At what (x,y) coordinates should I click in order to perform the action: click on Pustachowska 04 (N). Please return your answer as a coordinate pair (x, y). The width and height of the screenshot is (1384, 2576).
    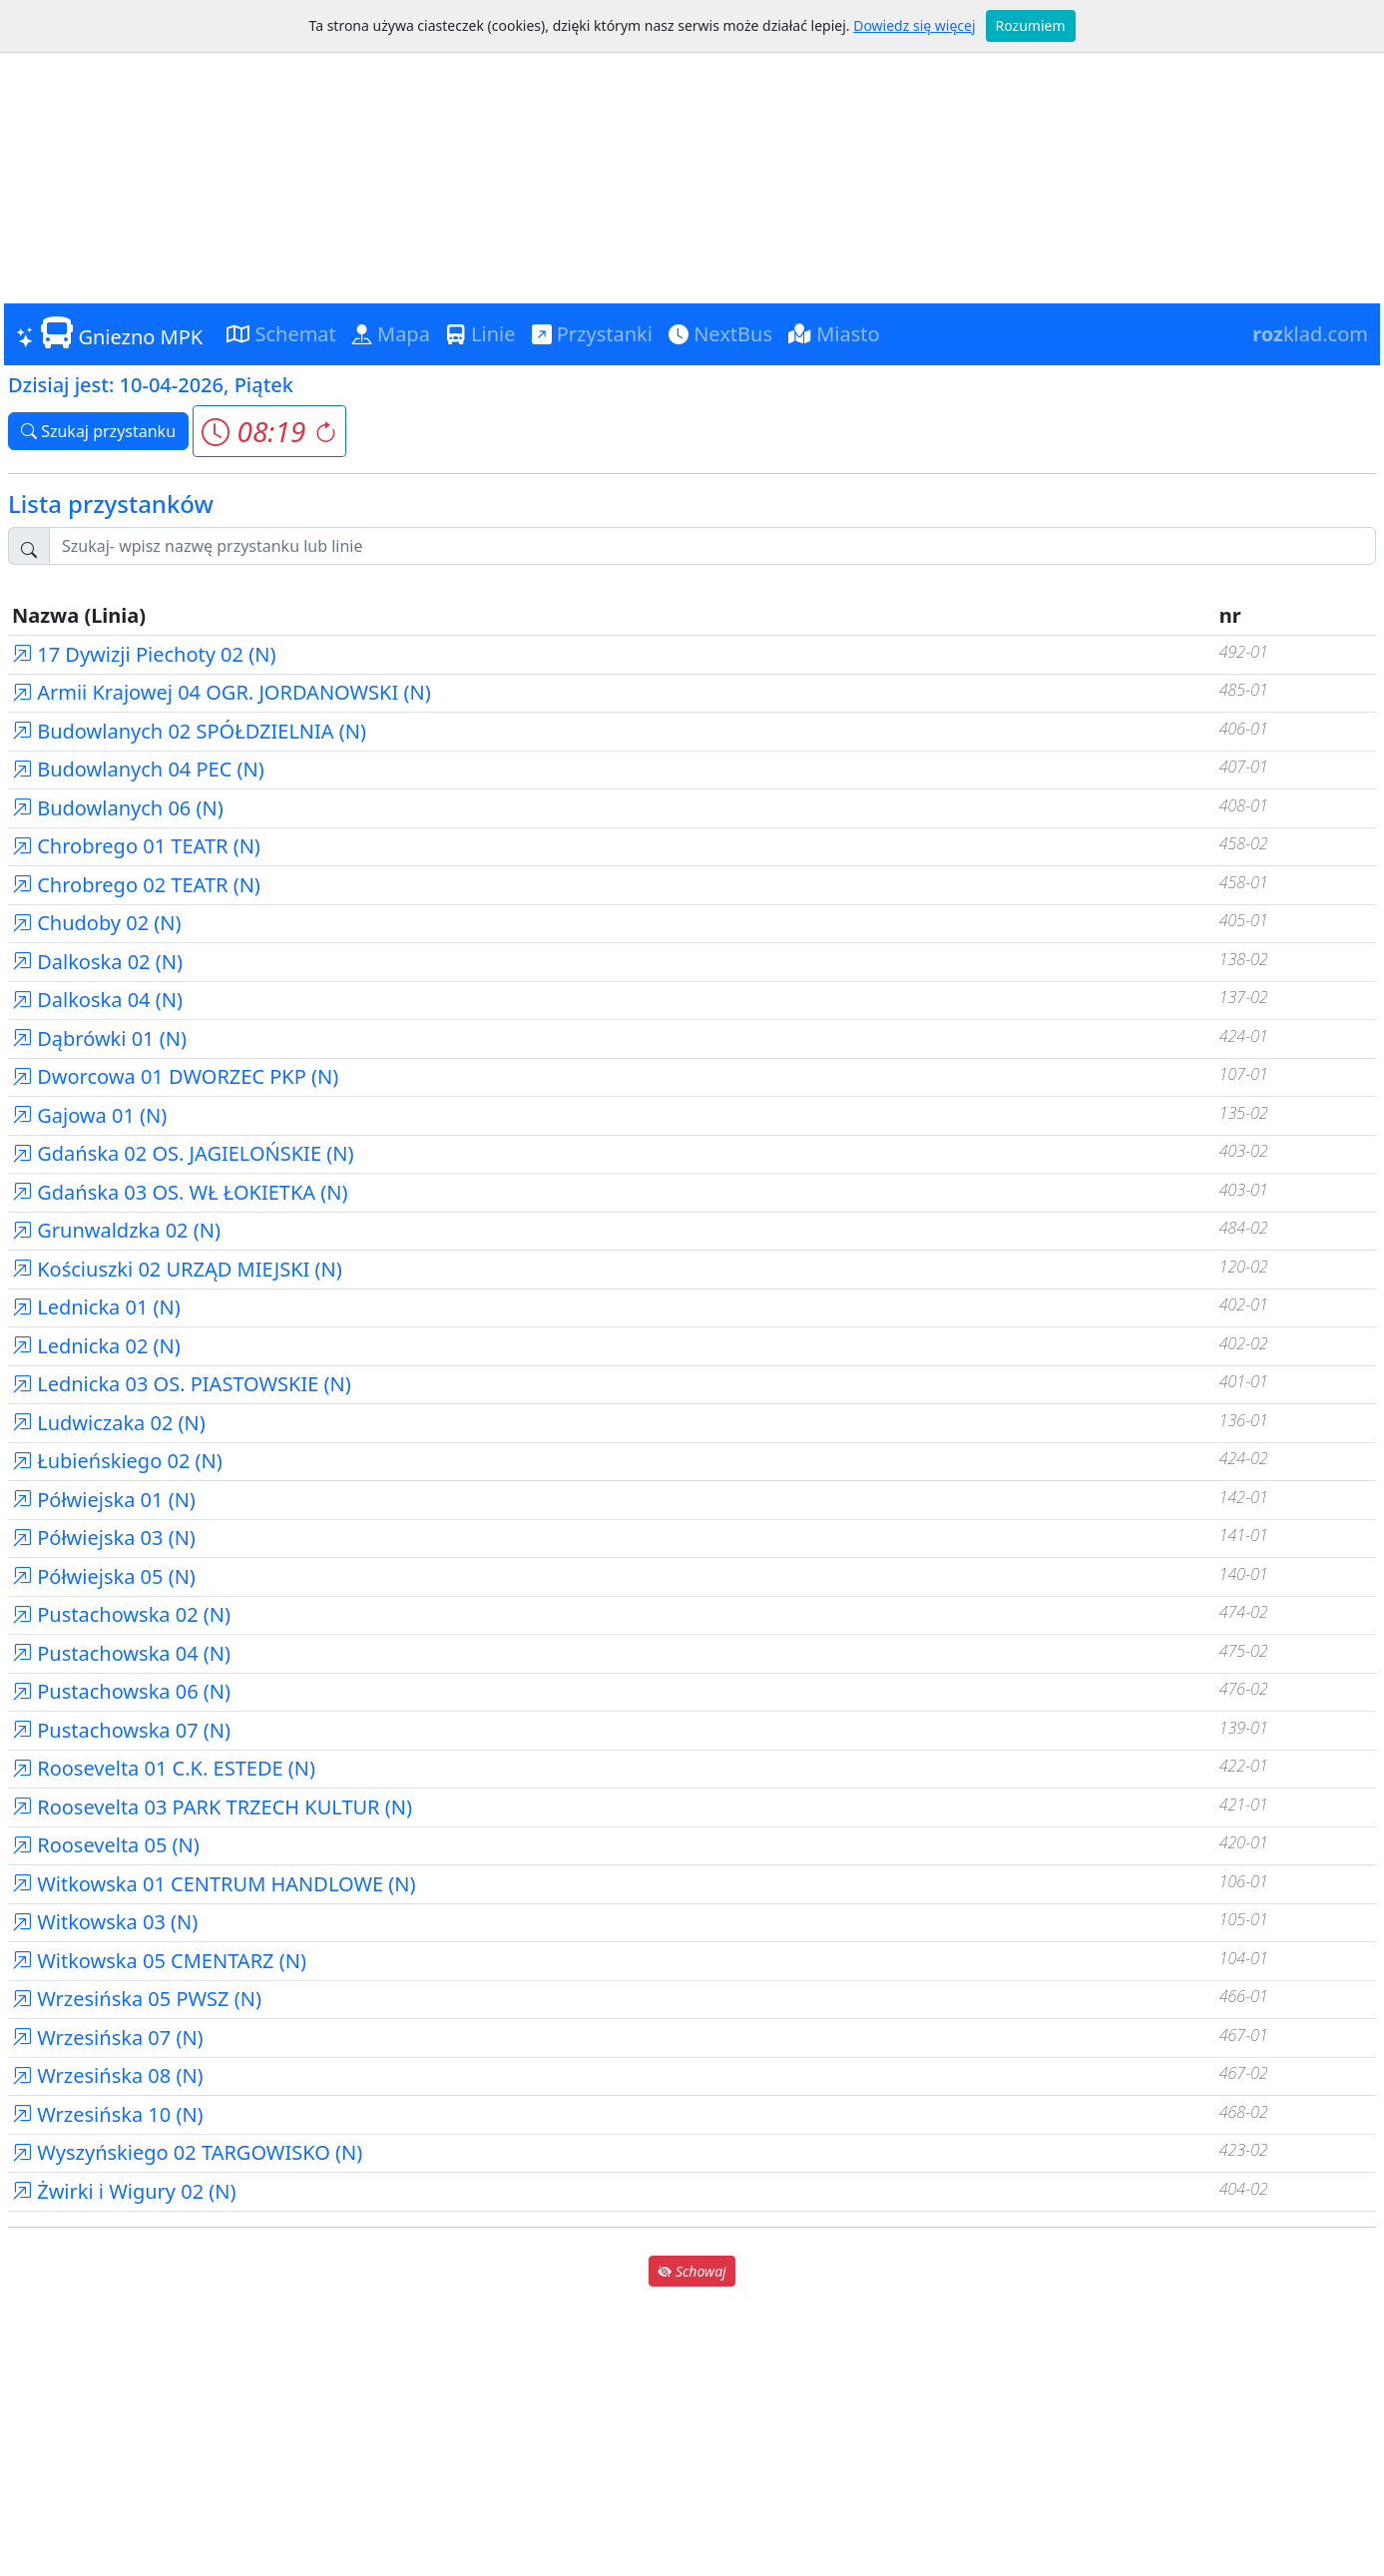
    Looking at the image, I should click on (121, 1653).